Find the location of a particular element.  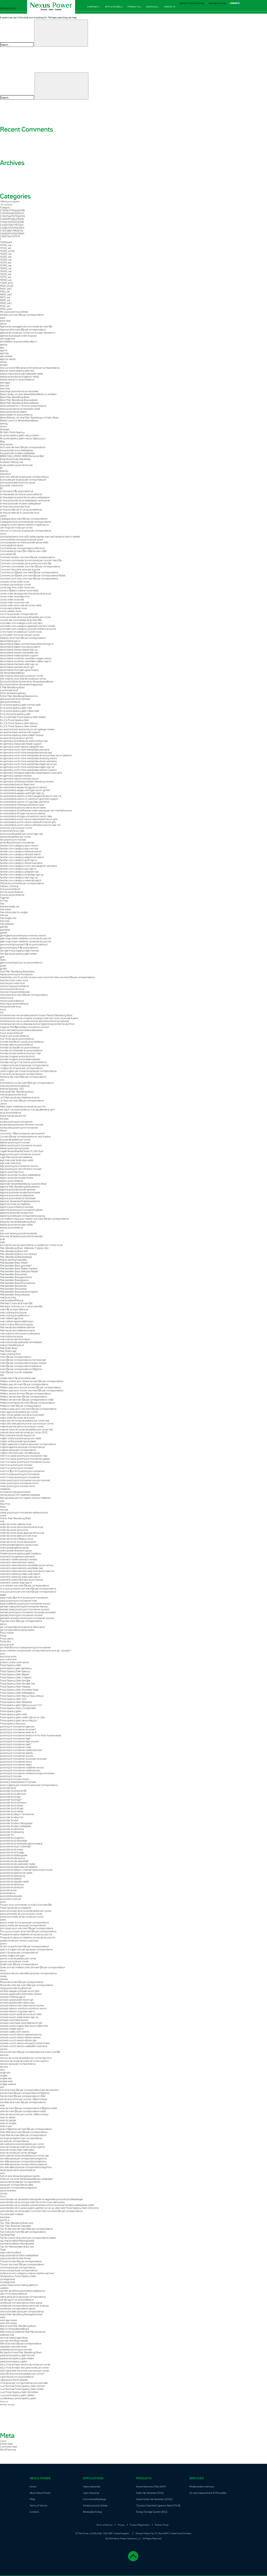

fansfan.com+category+big-cock tips is located at coordinates (19, 848).